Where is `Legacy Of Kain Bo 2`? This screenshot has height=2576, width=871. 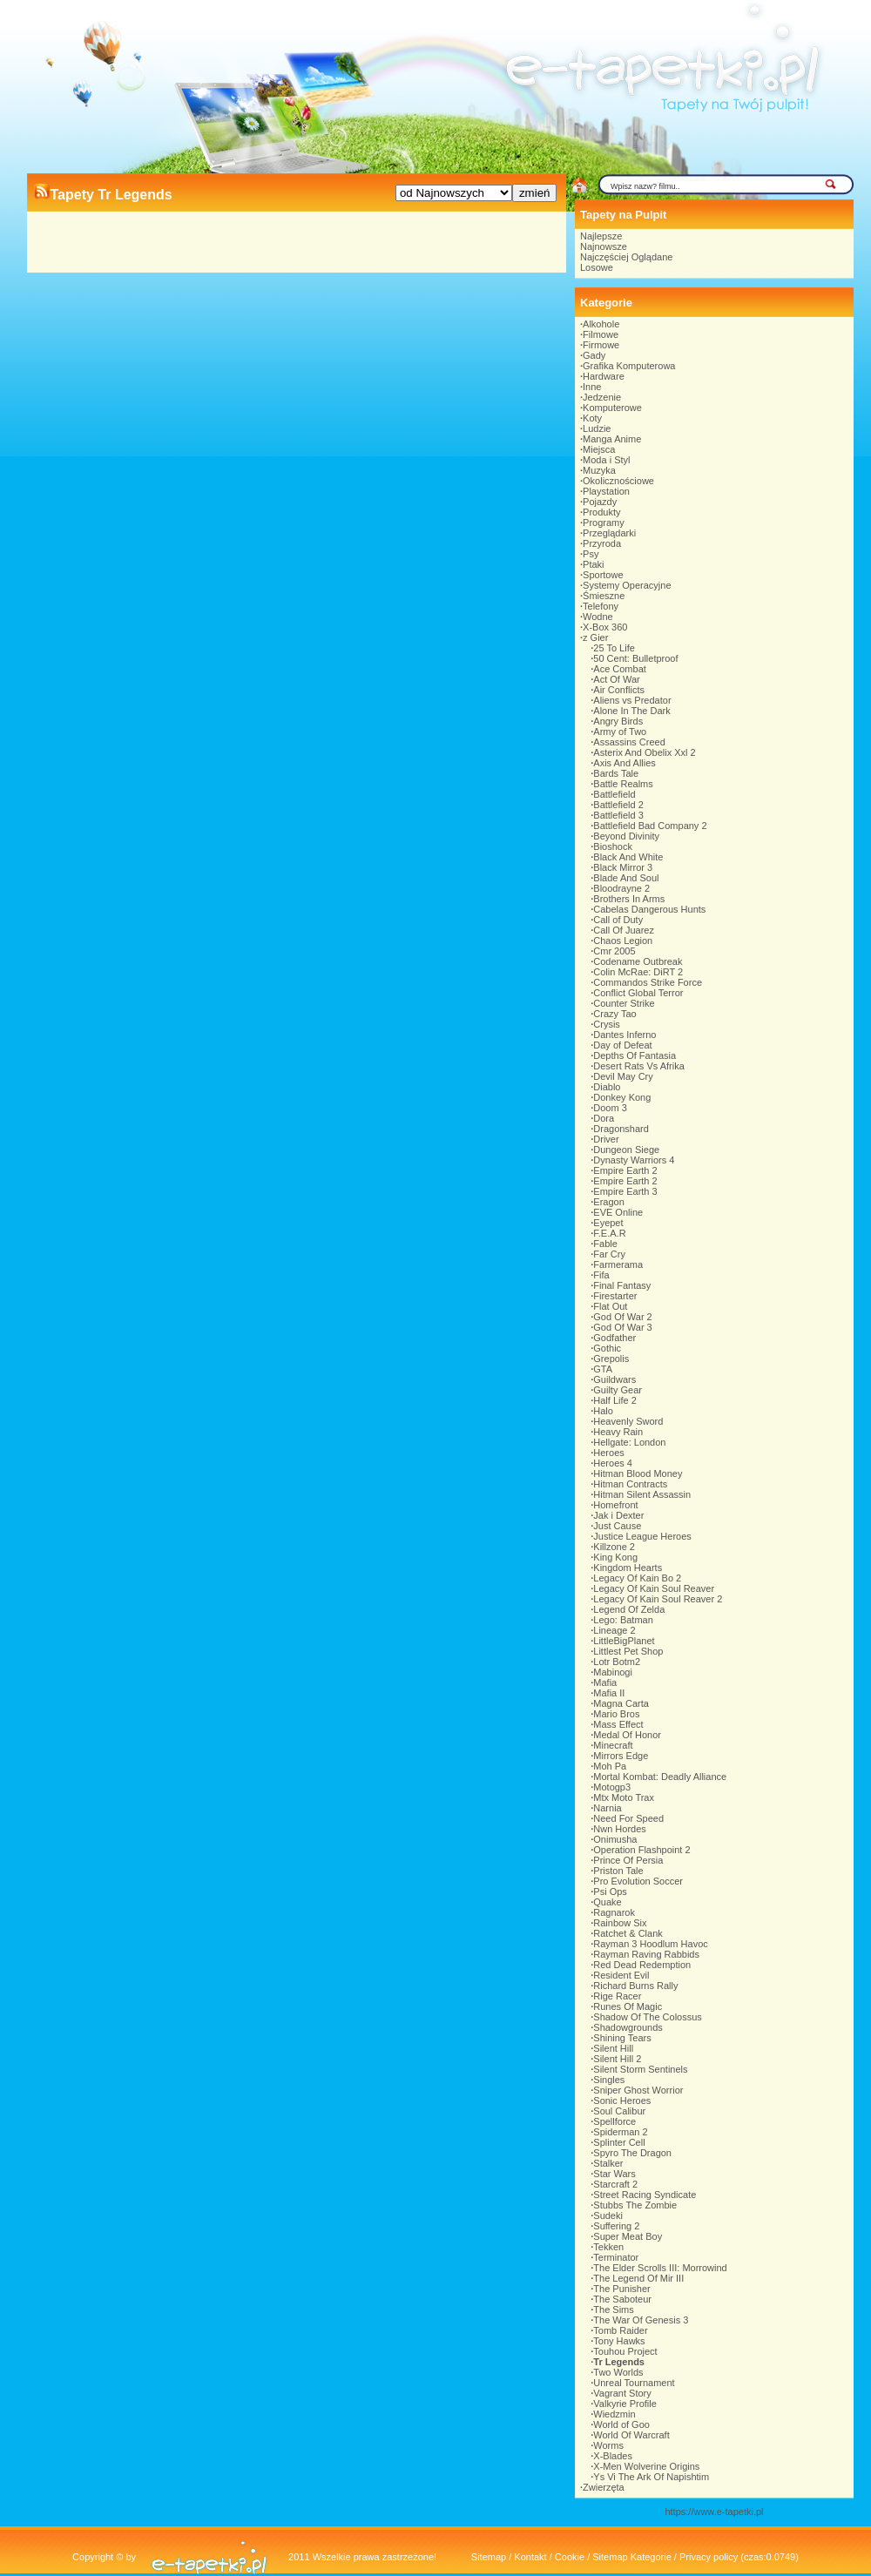
Legacy Of Kain Bo 2 is located at coordinates (637, 1578).